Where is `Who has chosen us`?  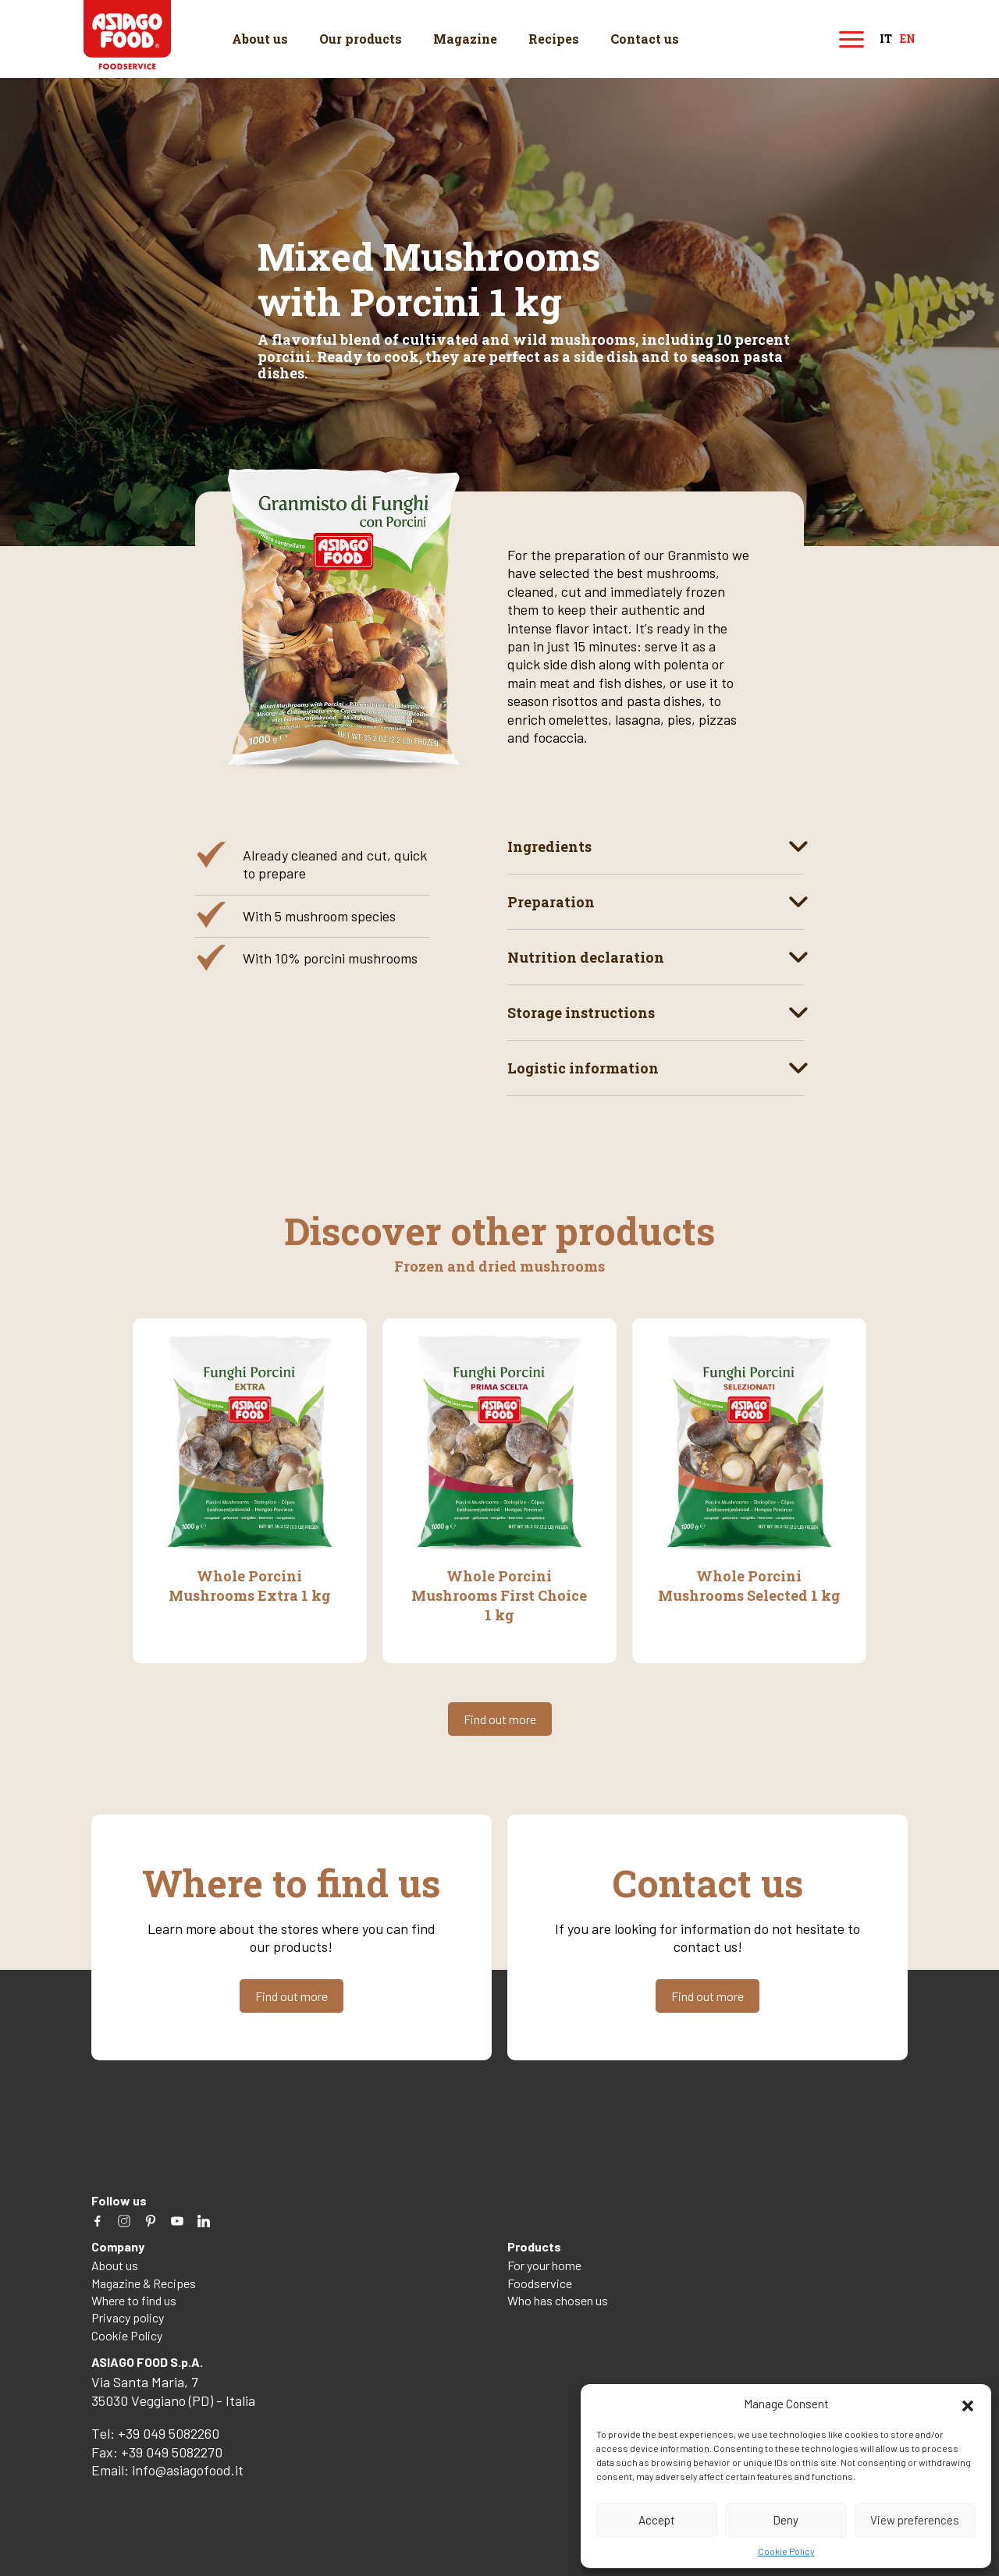
Who has chosen us is located at coordinates (557, 2299).